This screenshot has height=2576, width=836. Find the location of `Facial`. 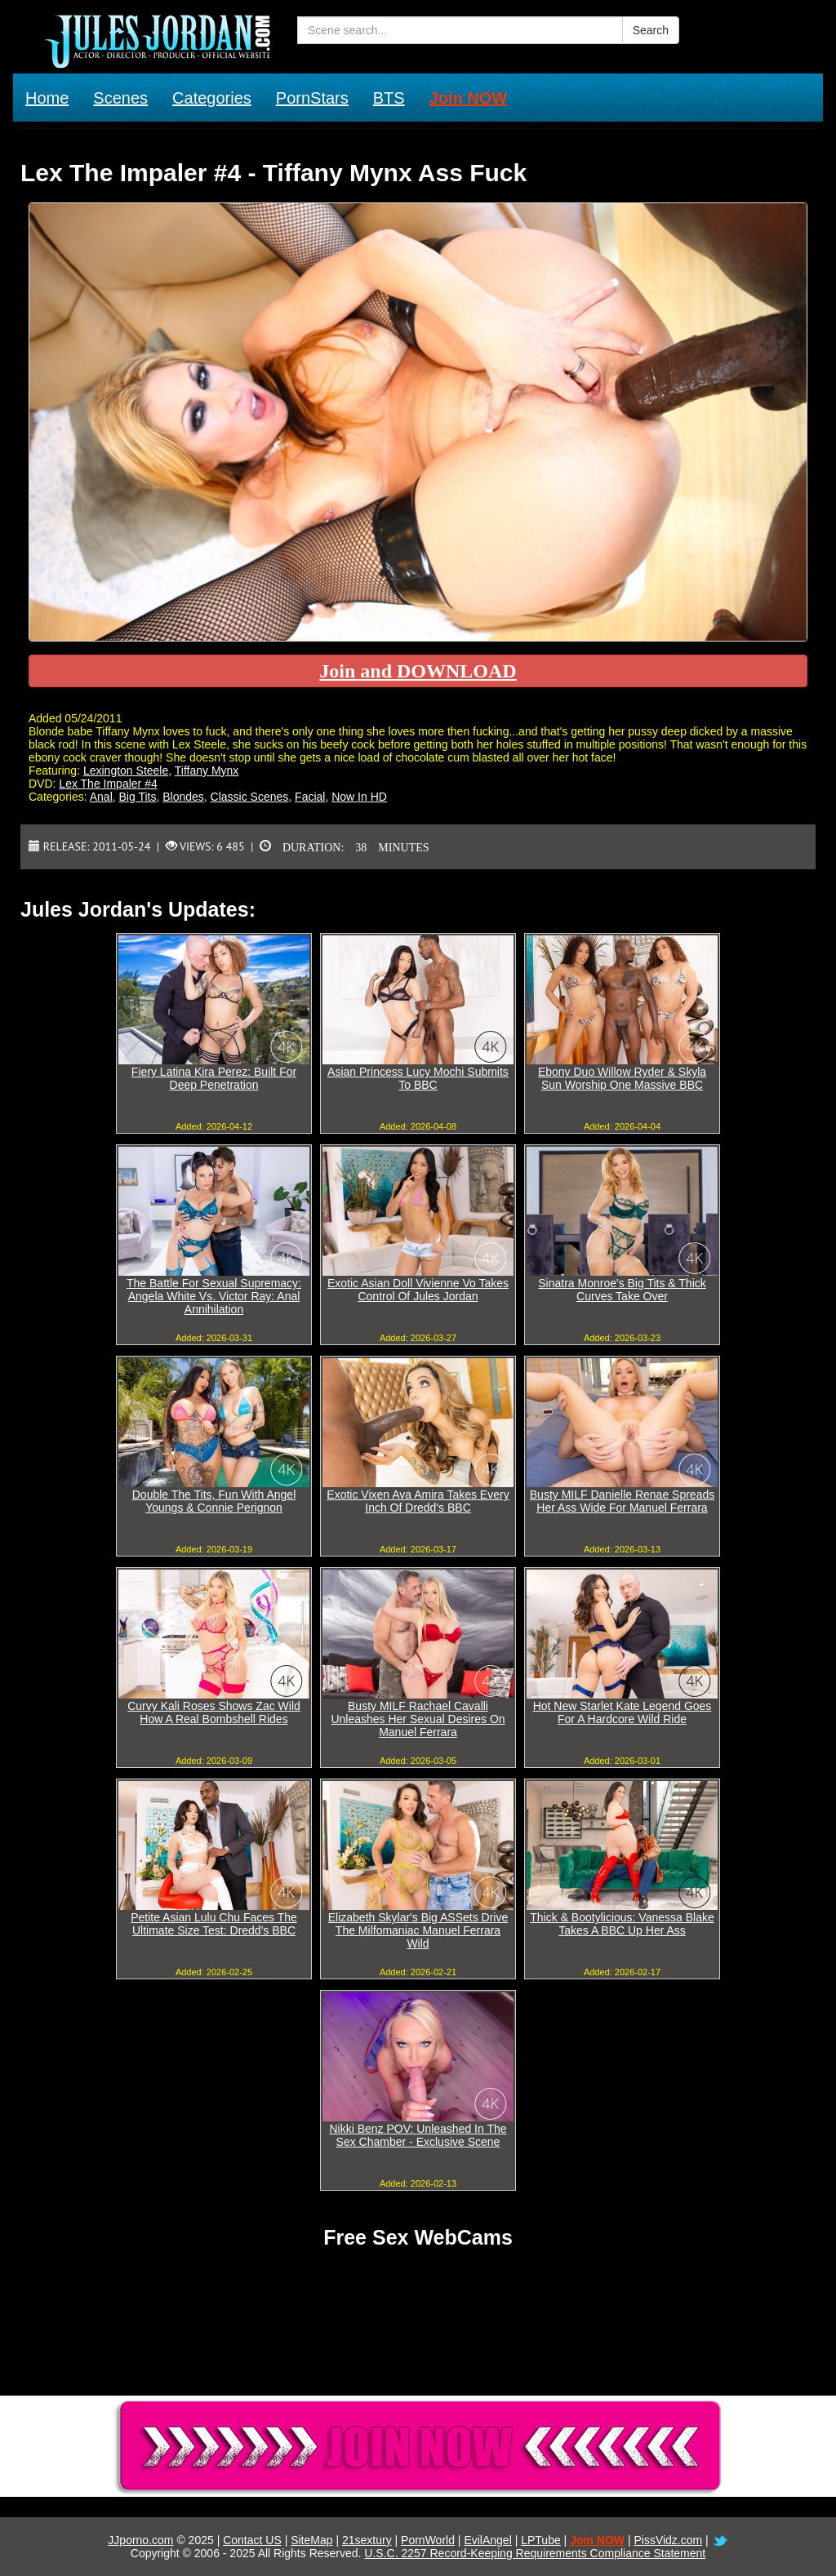

Facial is located at coordinates (310, 796).